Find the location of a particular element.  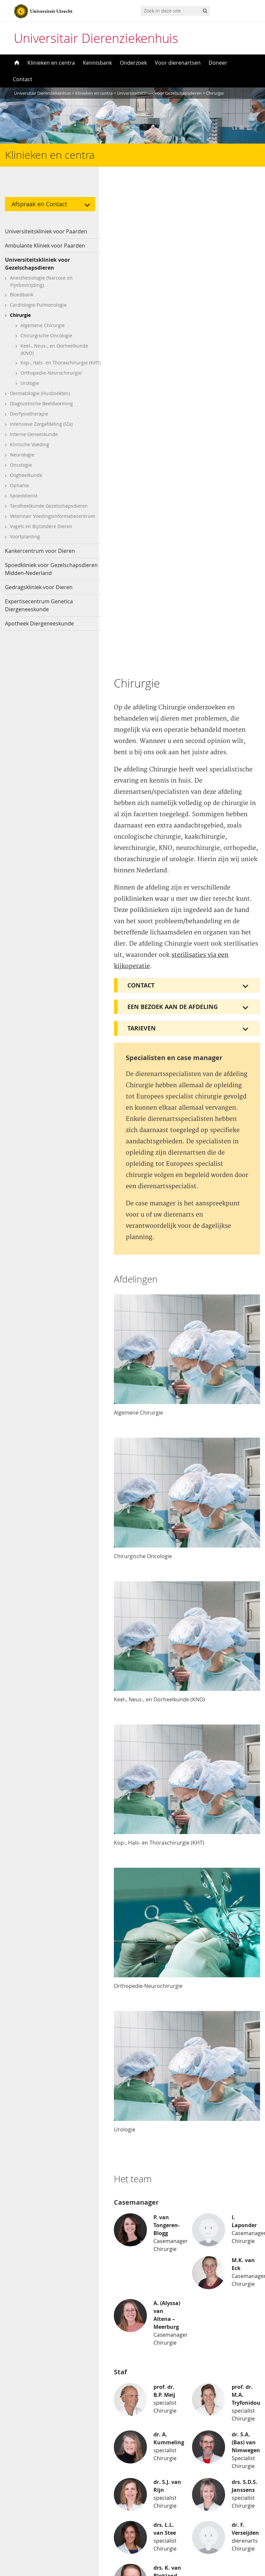

Voor studenten is located at coordinates (157, 2454).